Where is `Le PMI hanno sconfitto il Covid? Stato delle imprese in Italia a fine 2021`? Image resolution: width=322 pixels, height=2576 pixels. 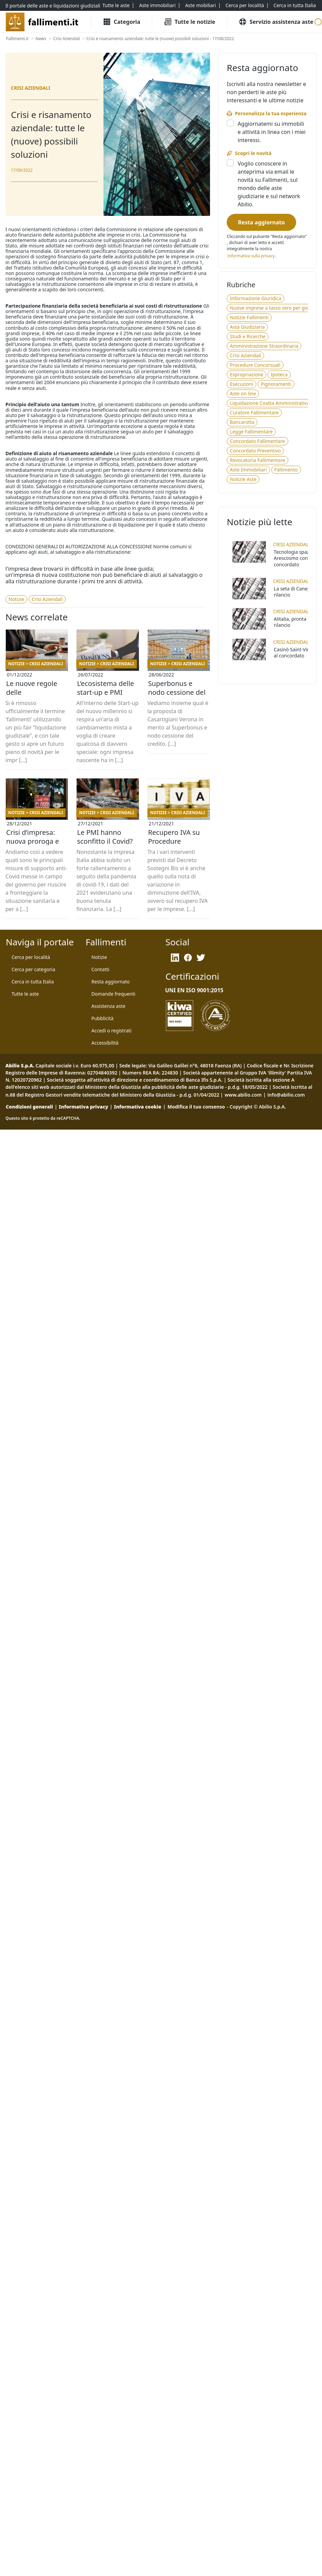 Le PMI hanno sconfitto il Covid? Stato delle imprese in Italia a fine 2021 is located at coordinates (105, 841).